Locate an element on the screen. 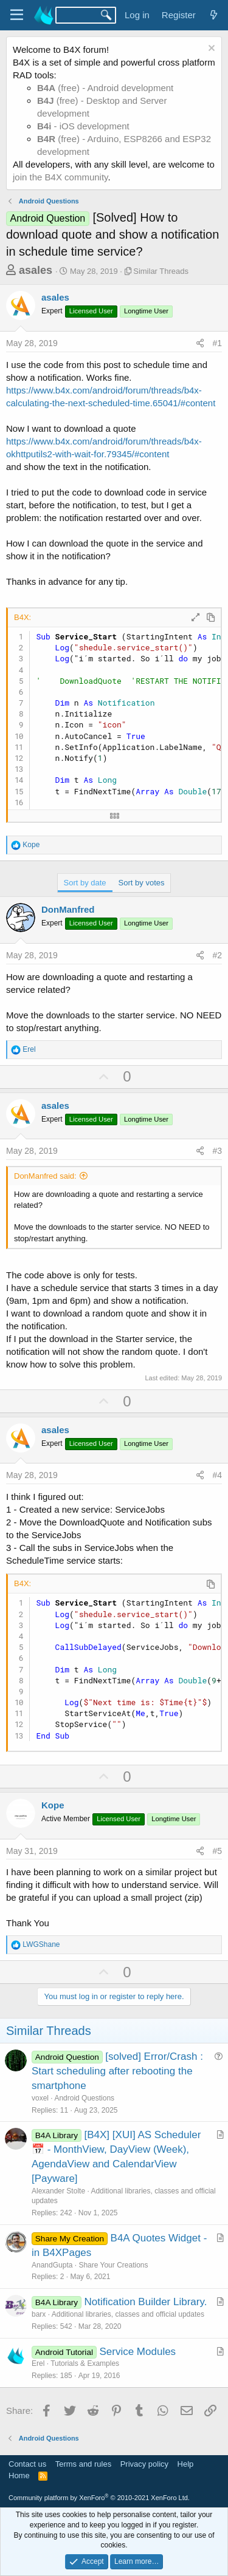  Android Questions is located at coordinates (84, 2098).